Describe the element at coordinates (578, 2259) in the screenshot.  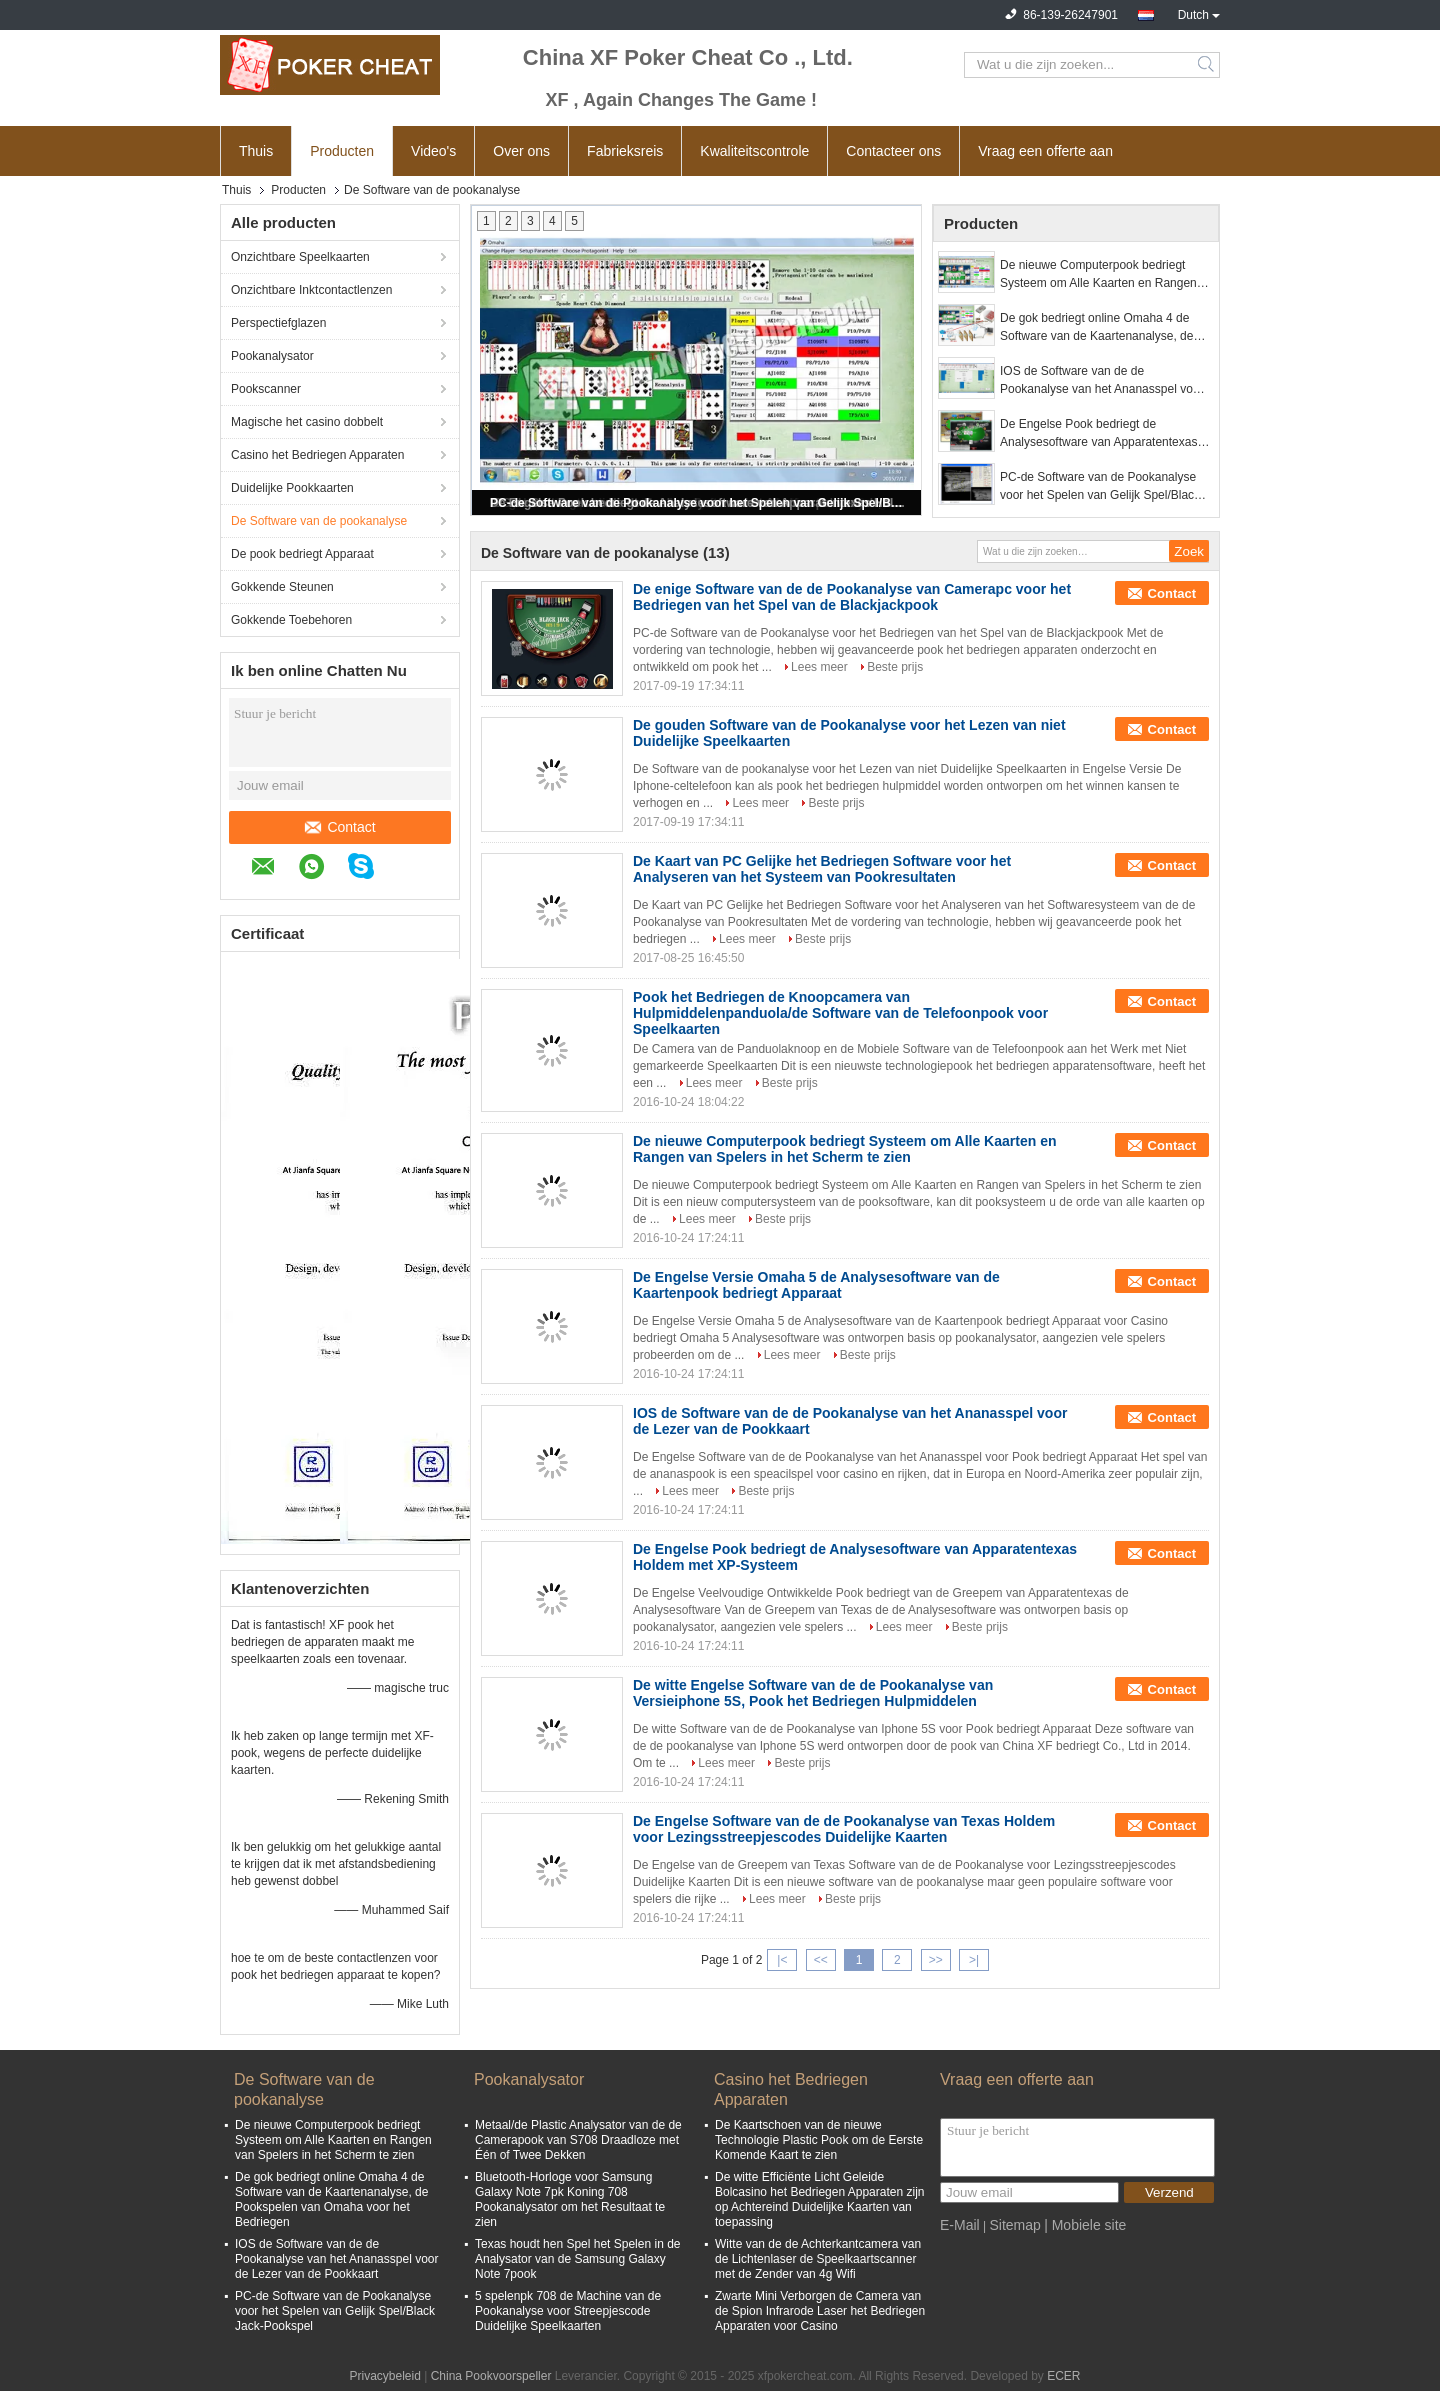
I see `Texas houdt hen Spel het Spelen in de Analysator van de Samsung Galaxy Note 7pook` at that location.